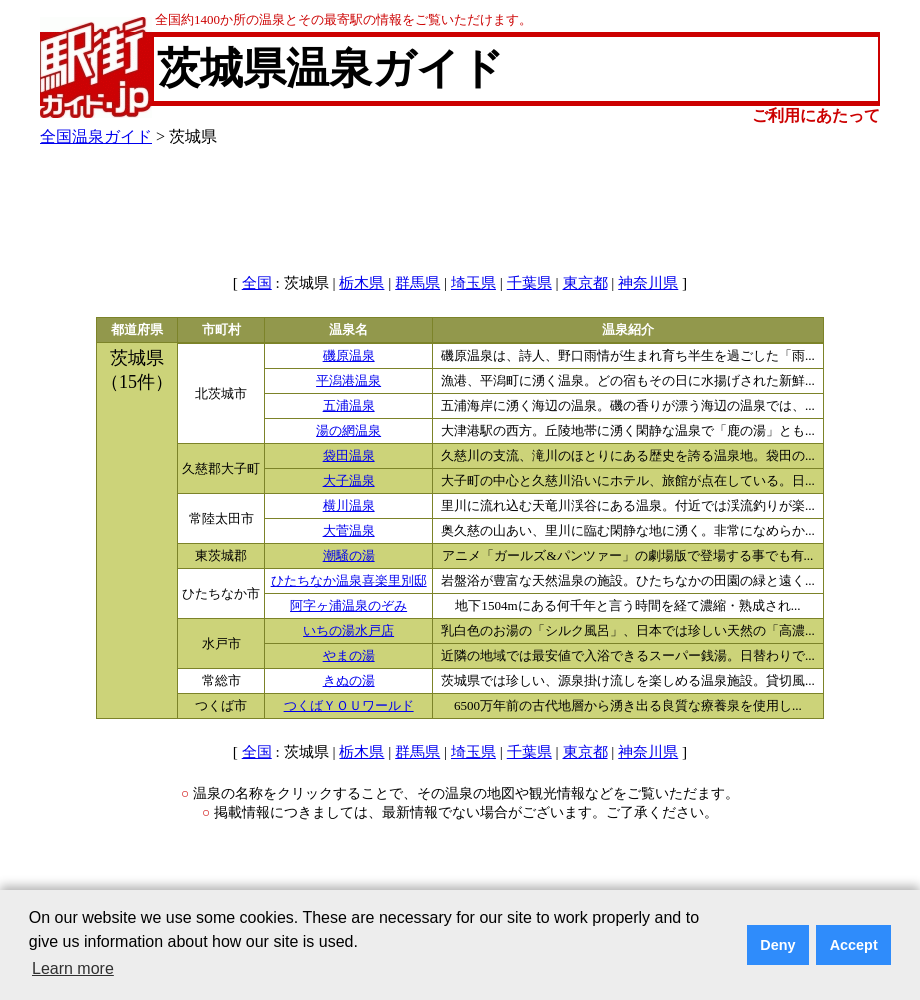 The width and height of the screenshot is (920, 1000). What do you see at coordinates (349, 681) in the screenshot?
I see `きぬの湯` at bounding box center [349, 681].